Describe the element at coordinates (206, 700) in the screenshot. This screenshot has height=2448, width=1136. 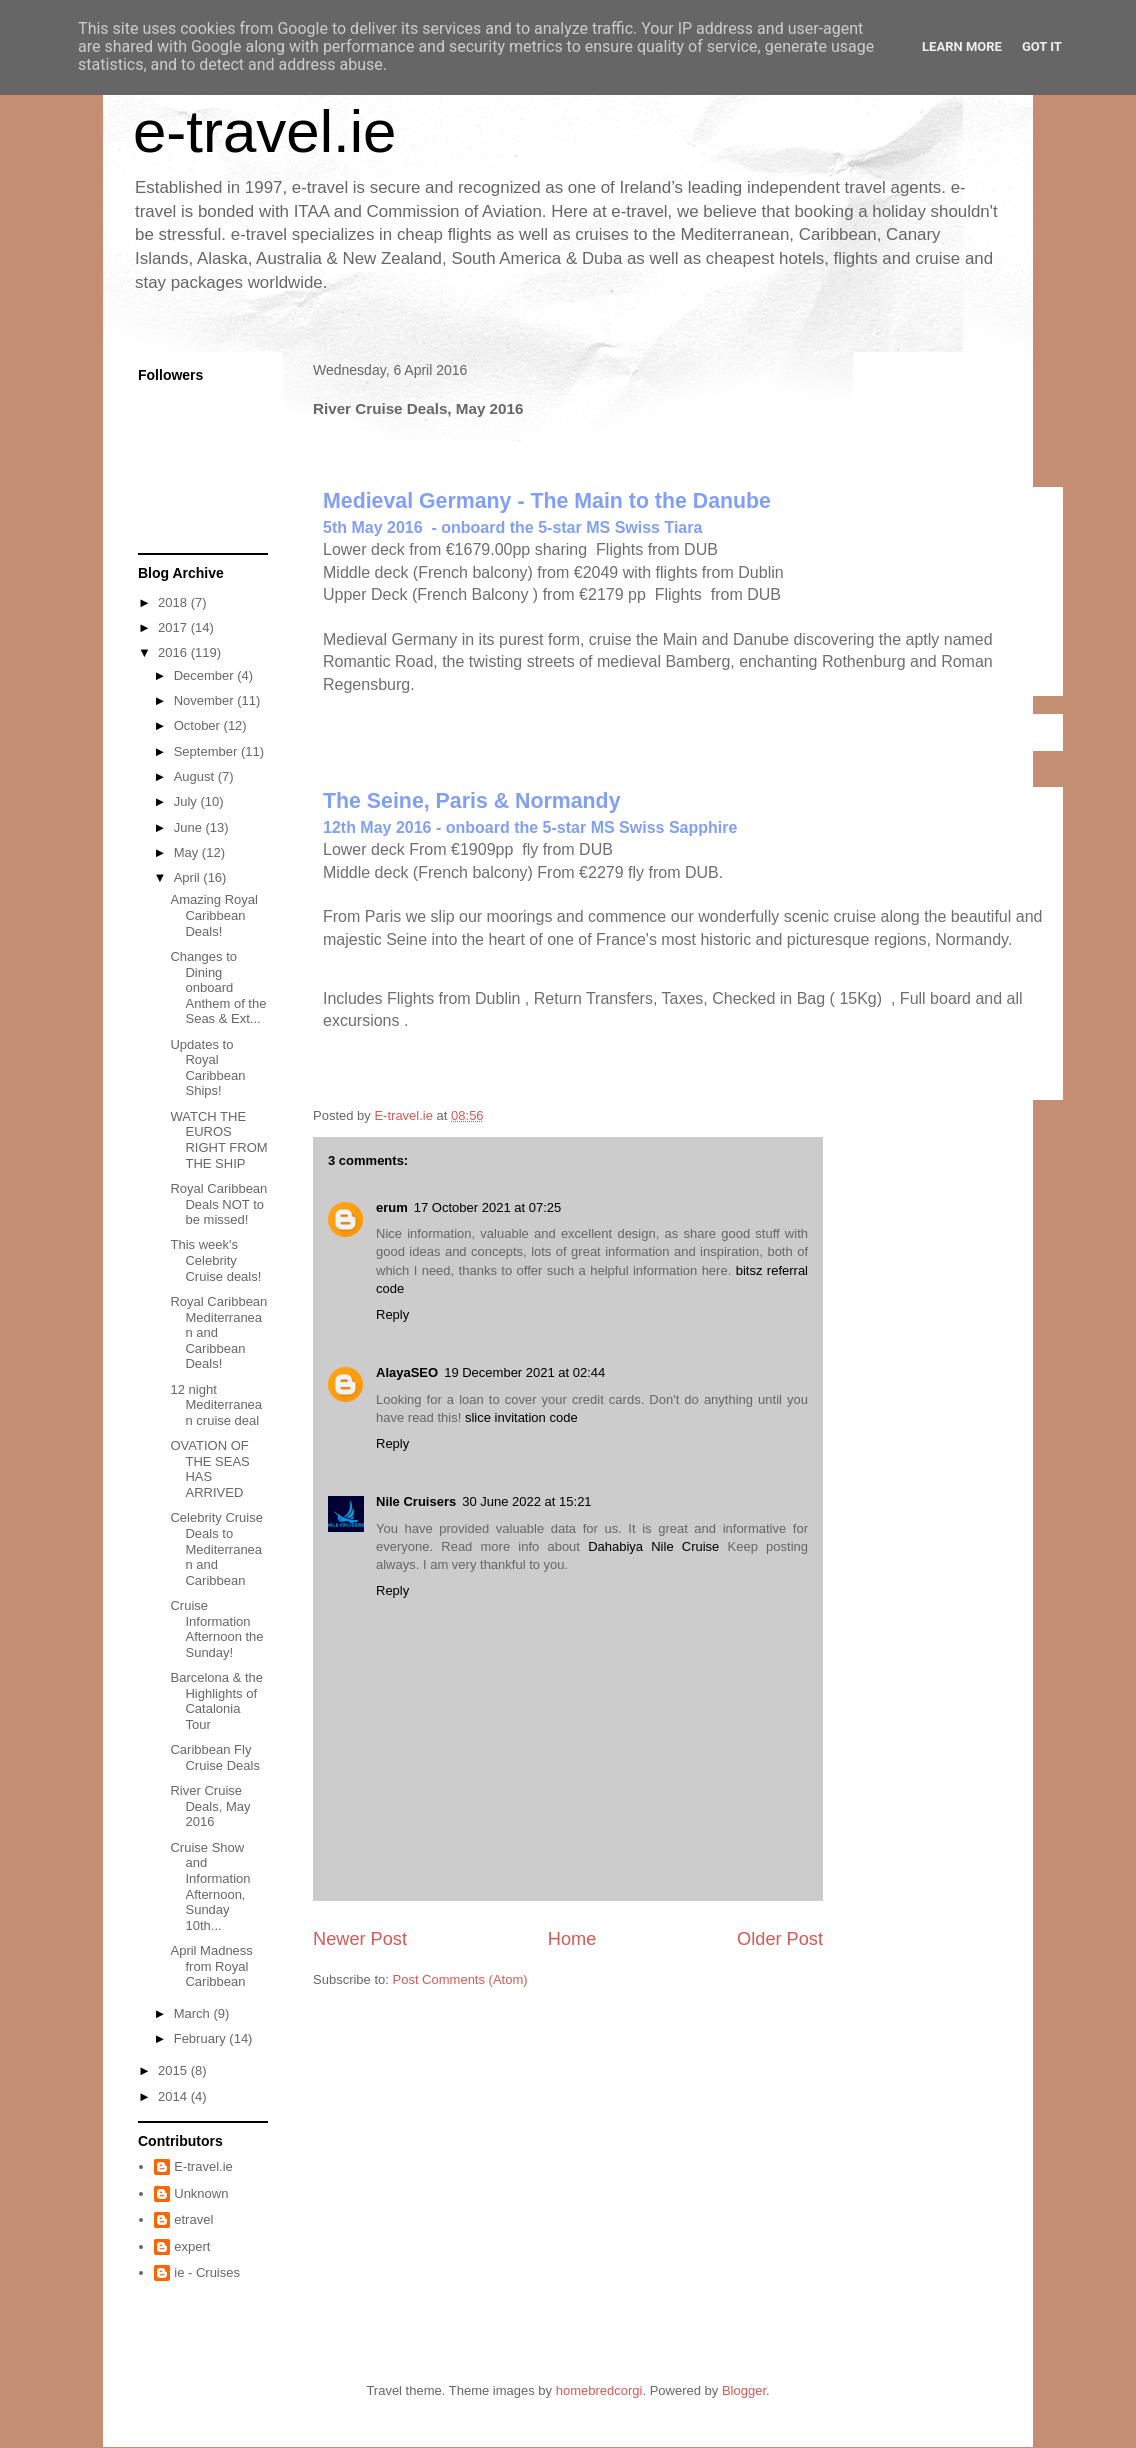
I see `November` at that location.